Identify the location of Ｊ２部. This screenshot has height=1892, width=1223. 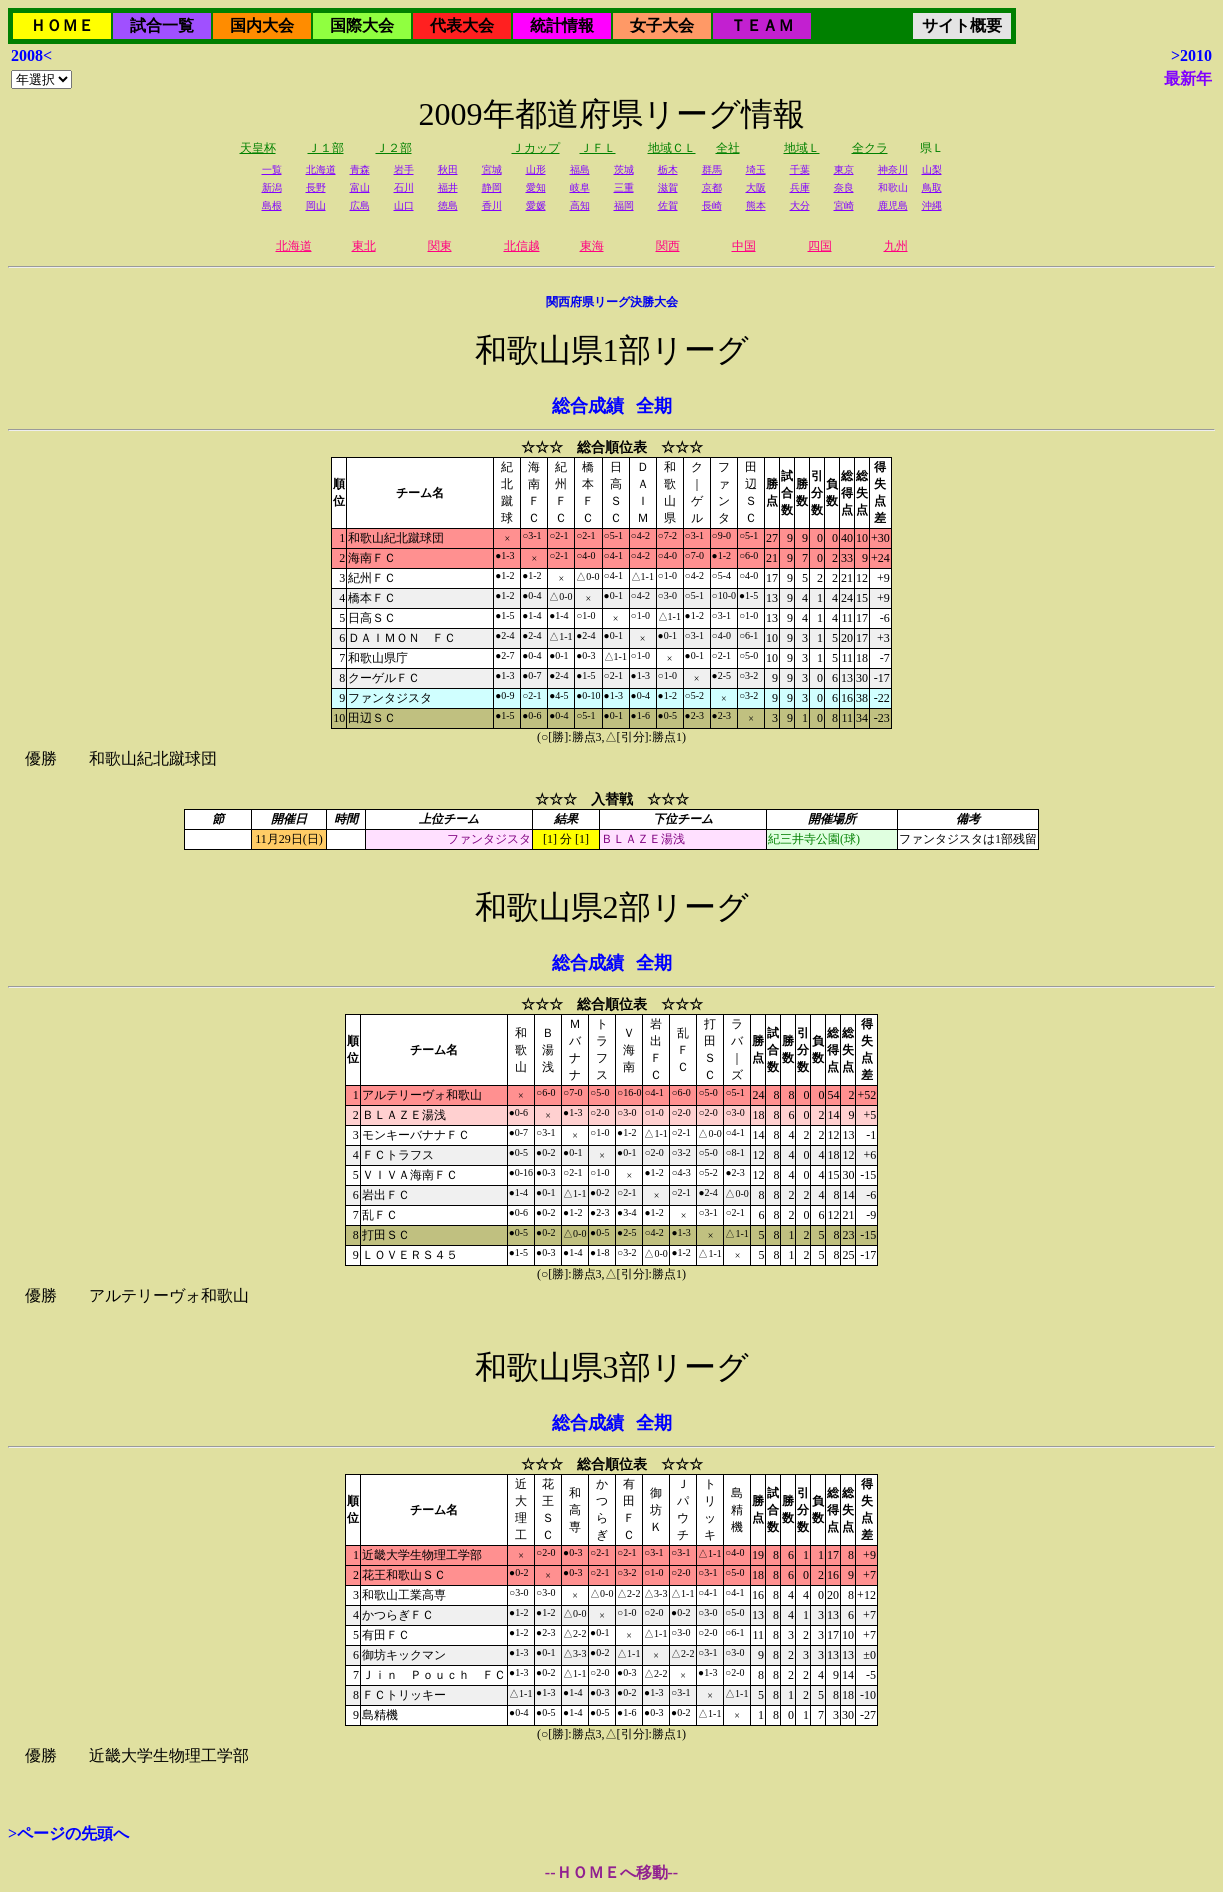
(394, 148).